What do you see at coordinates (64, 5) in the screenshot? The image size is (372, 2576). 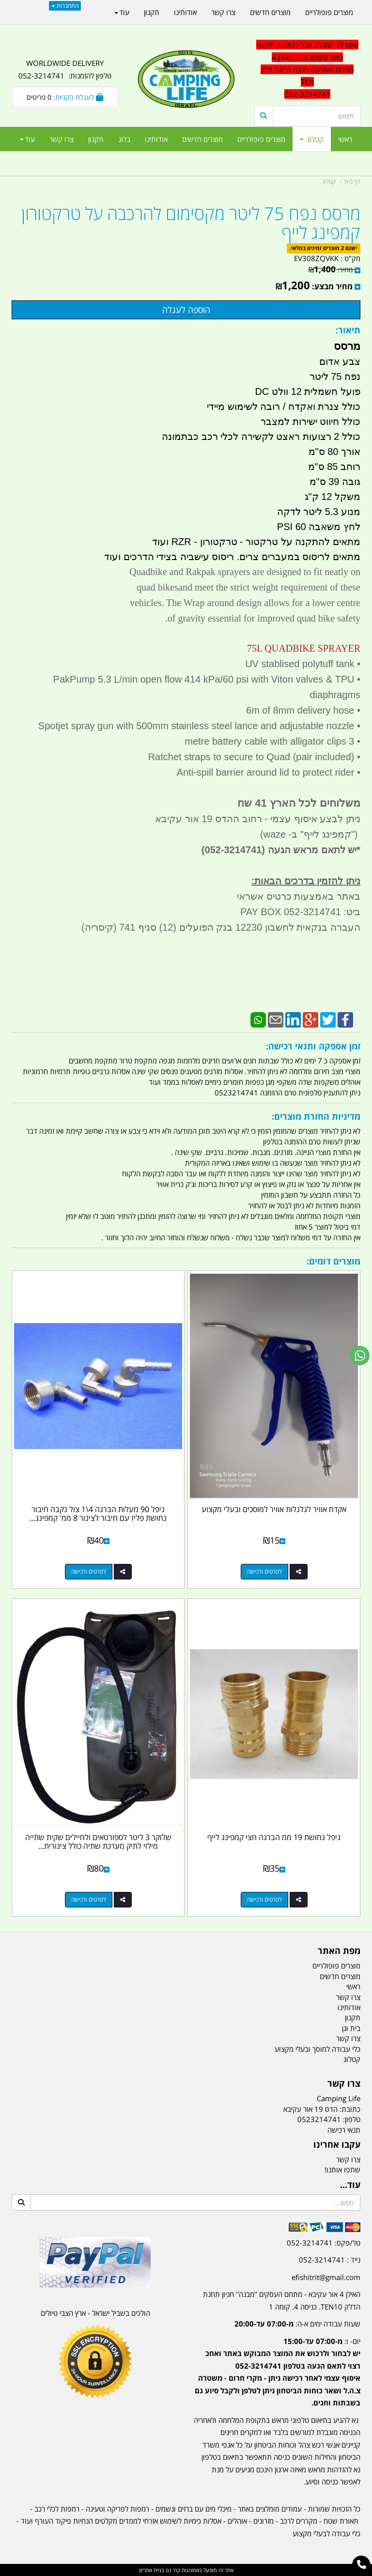 I see `התחברות [התחברות לחשבון שלך]` at bounding box center [64, 5].